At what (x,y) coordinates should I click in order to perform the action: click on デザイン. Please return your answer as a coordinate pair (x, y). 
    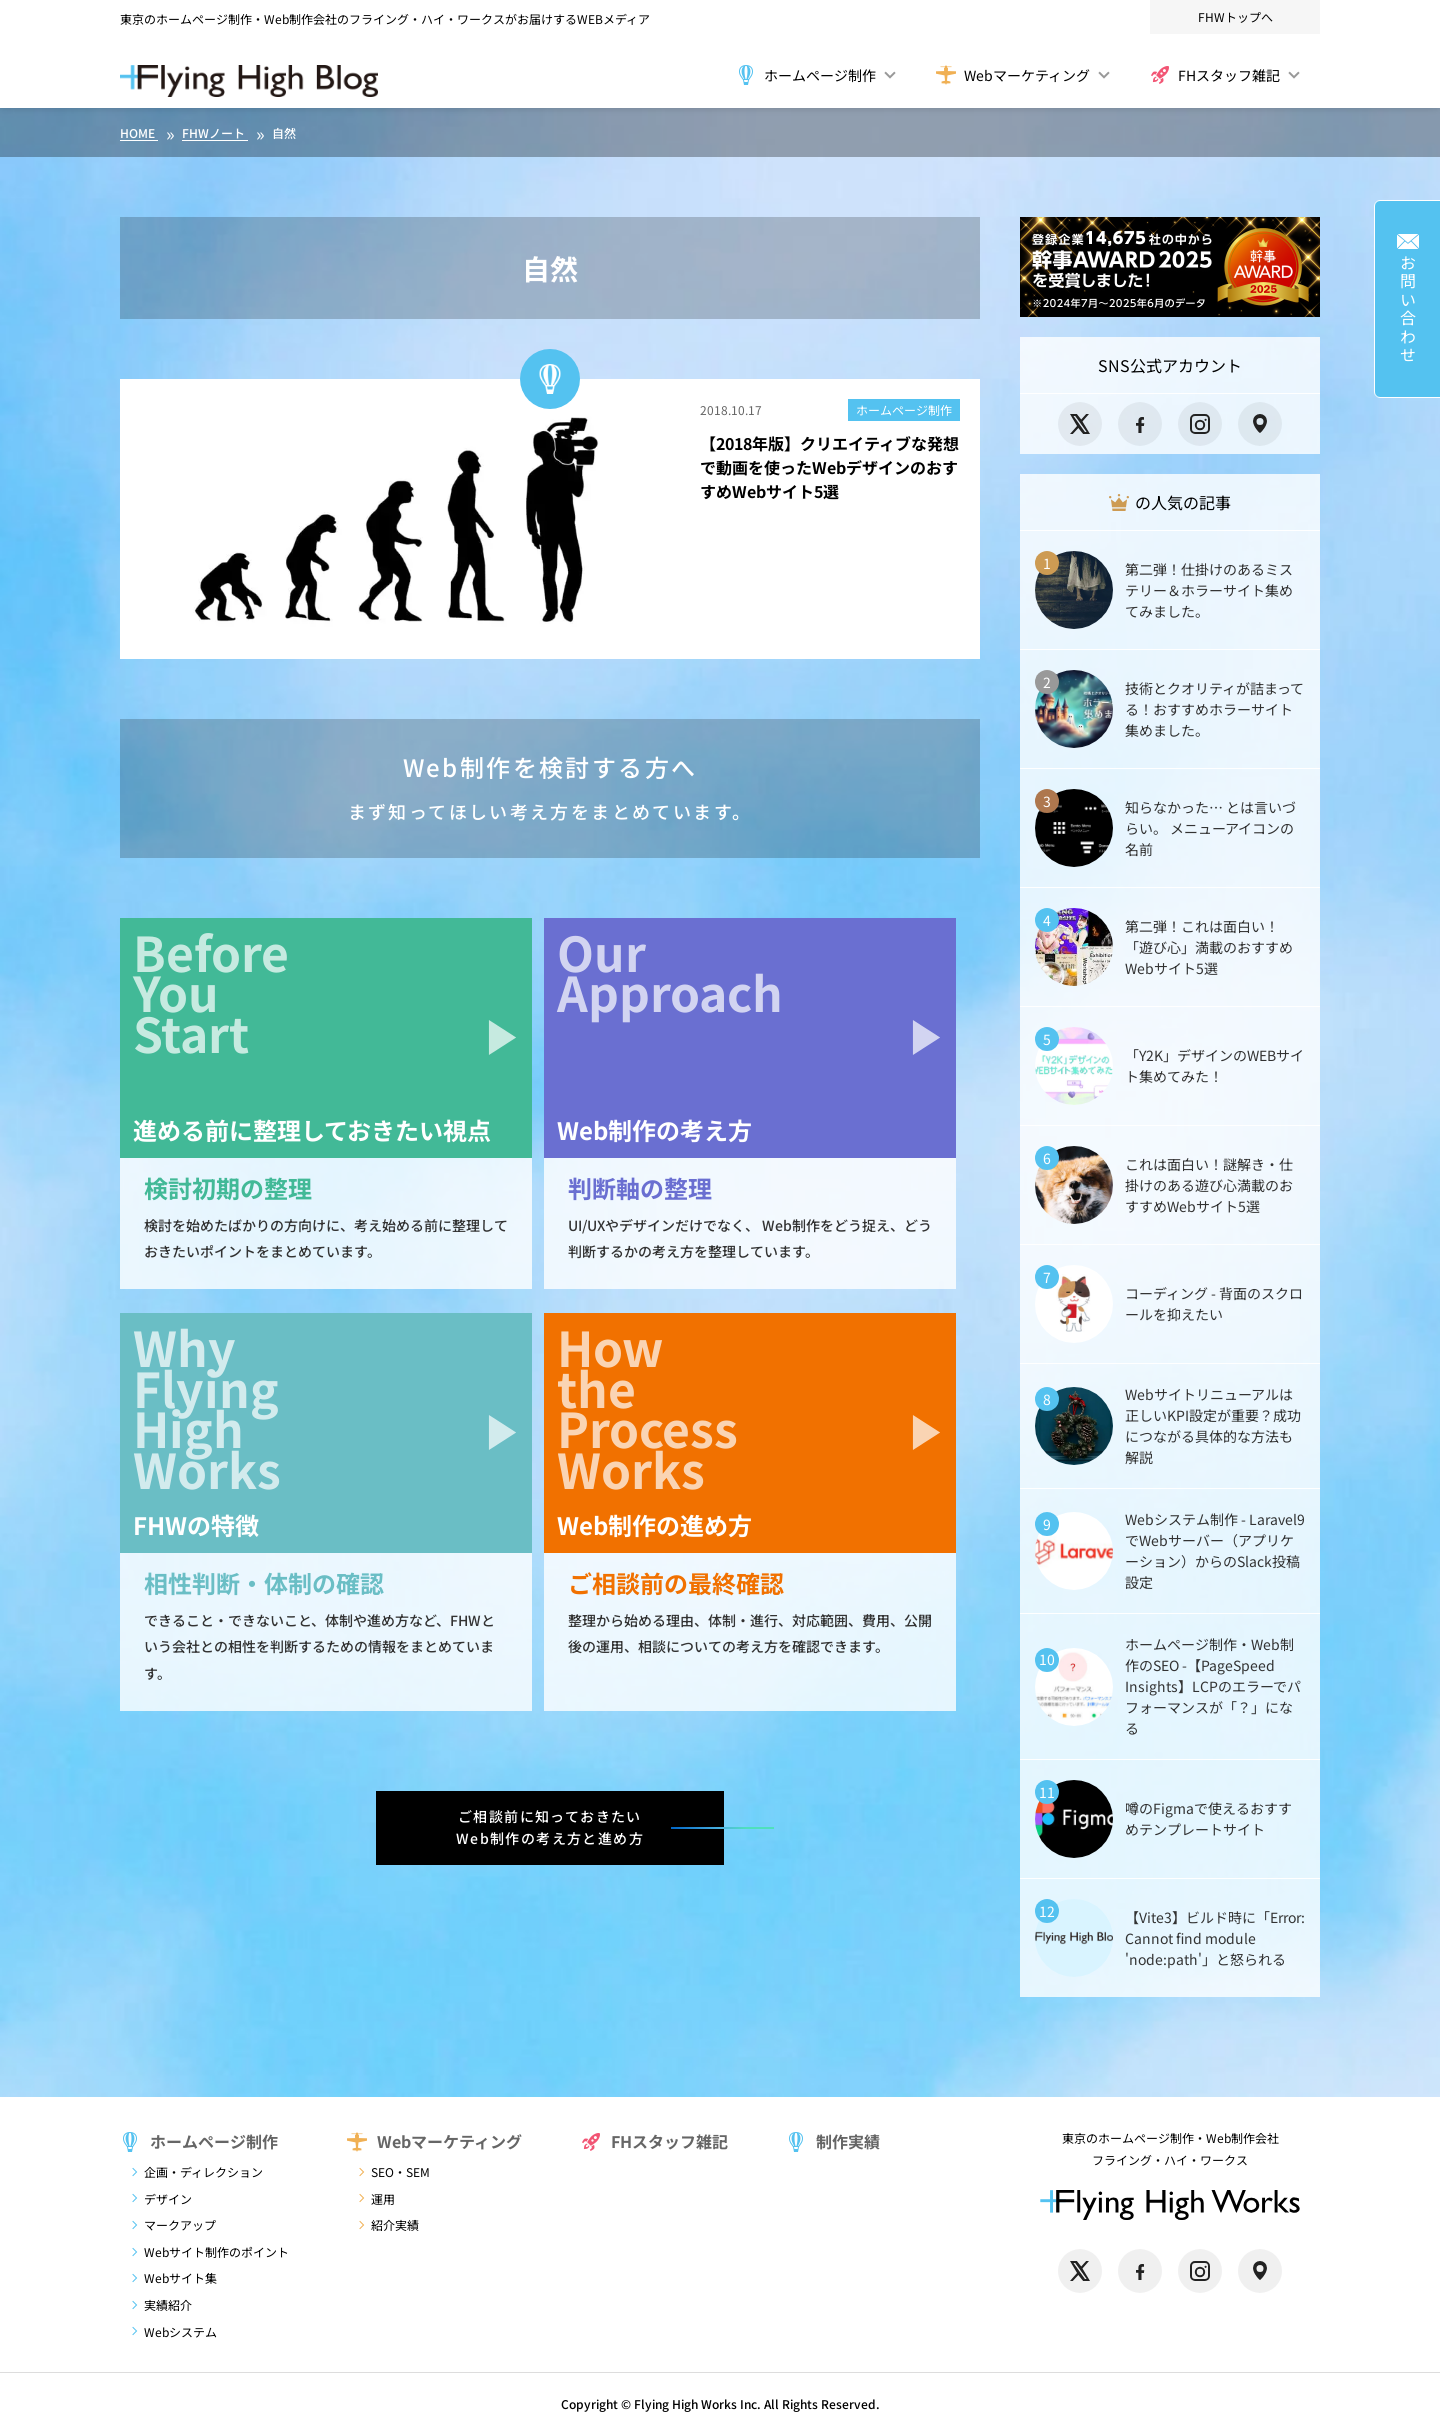
    Looking at the image, I should click on (168, 2198).